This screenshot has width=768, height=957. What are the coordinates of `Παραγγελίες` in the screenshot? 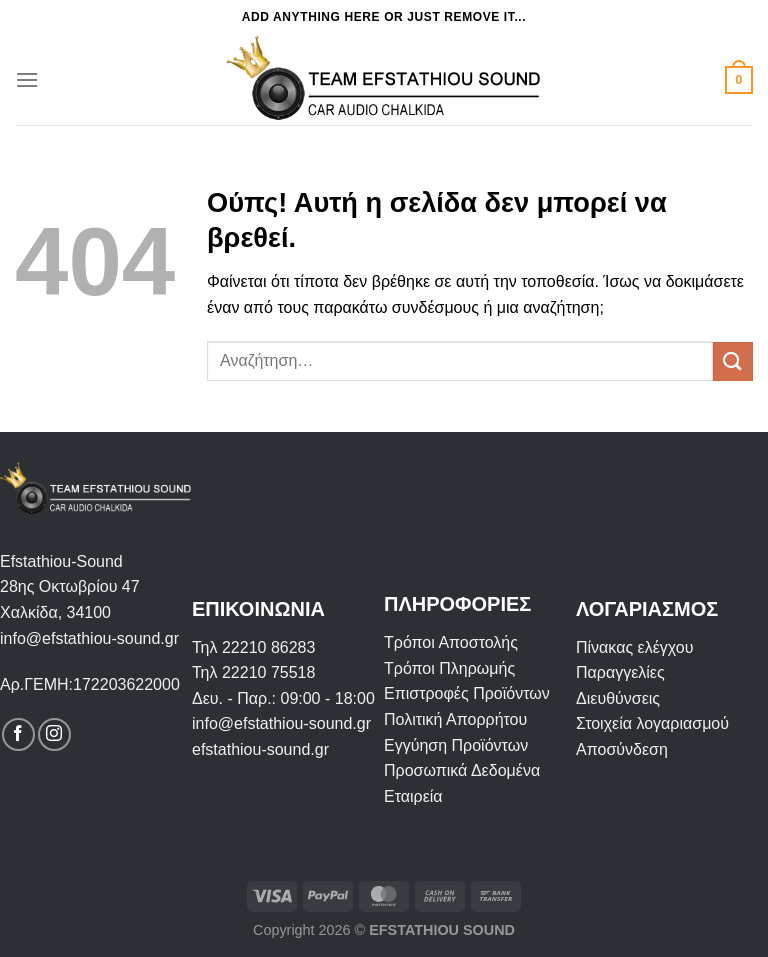 It's located at (620, 672).